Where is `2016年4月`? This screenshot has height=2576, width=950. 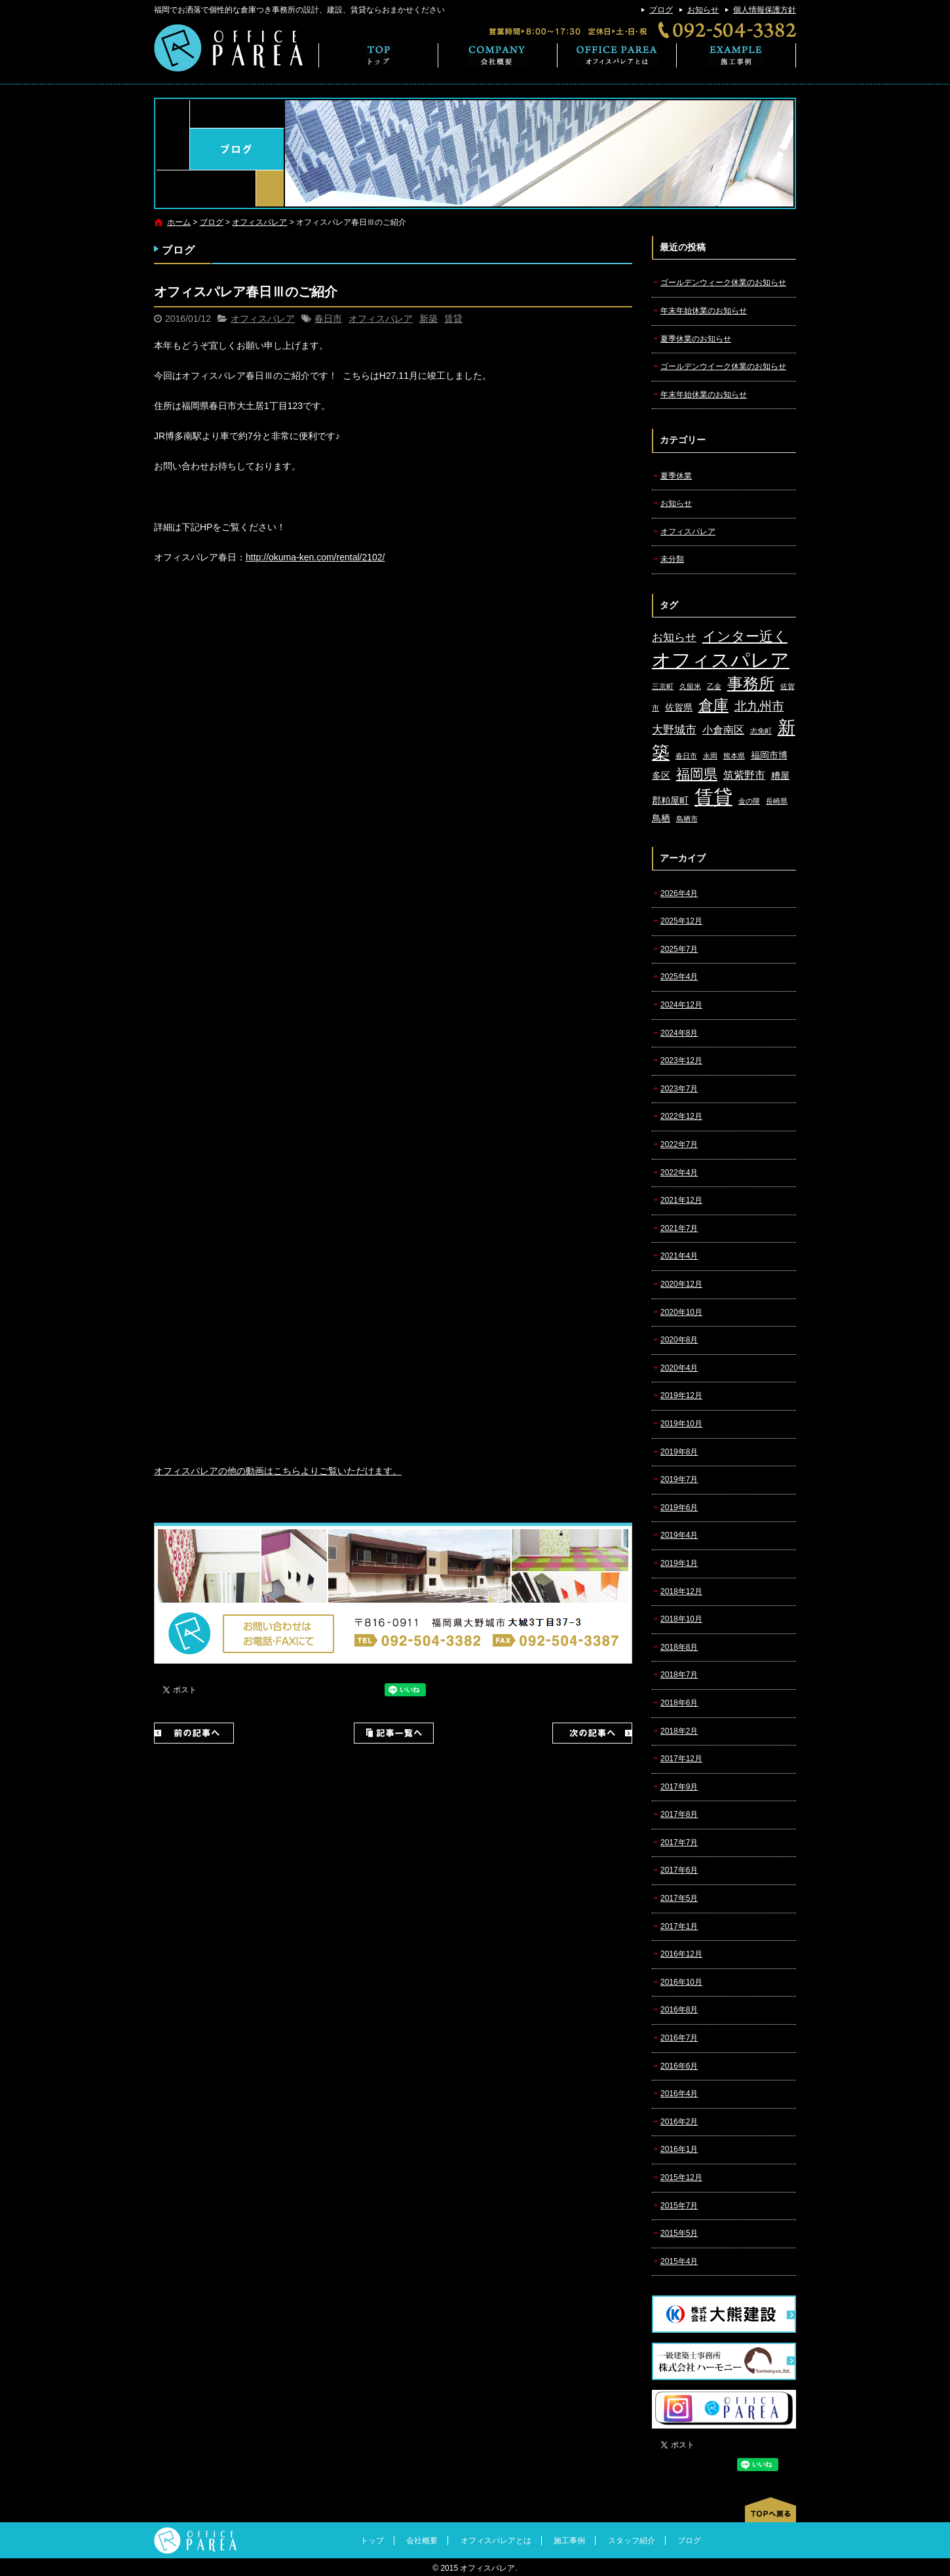
2016年4月 is located at coordinates (679, 2093).